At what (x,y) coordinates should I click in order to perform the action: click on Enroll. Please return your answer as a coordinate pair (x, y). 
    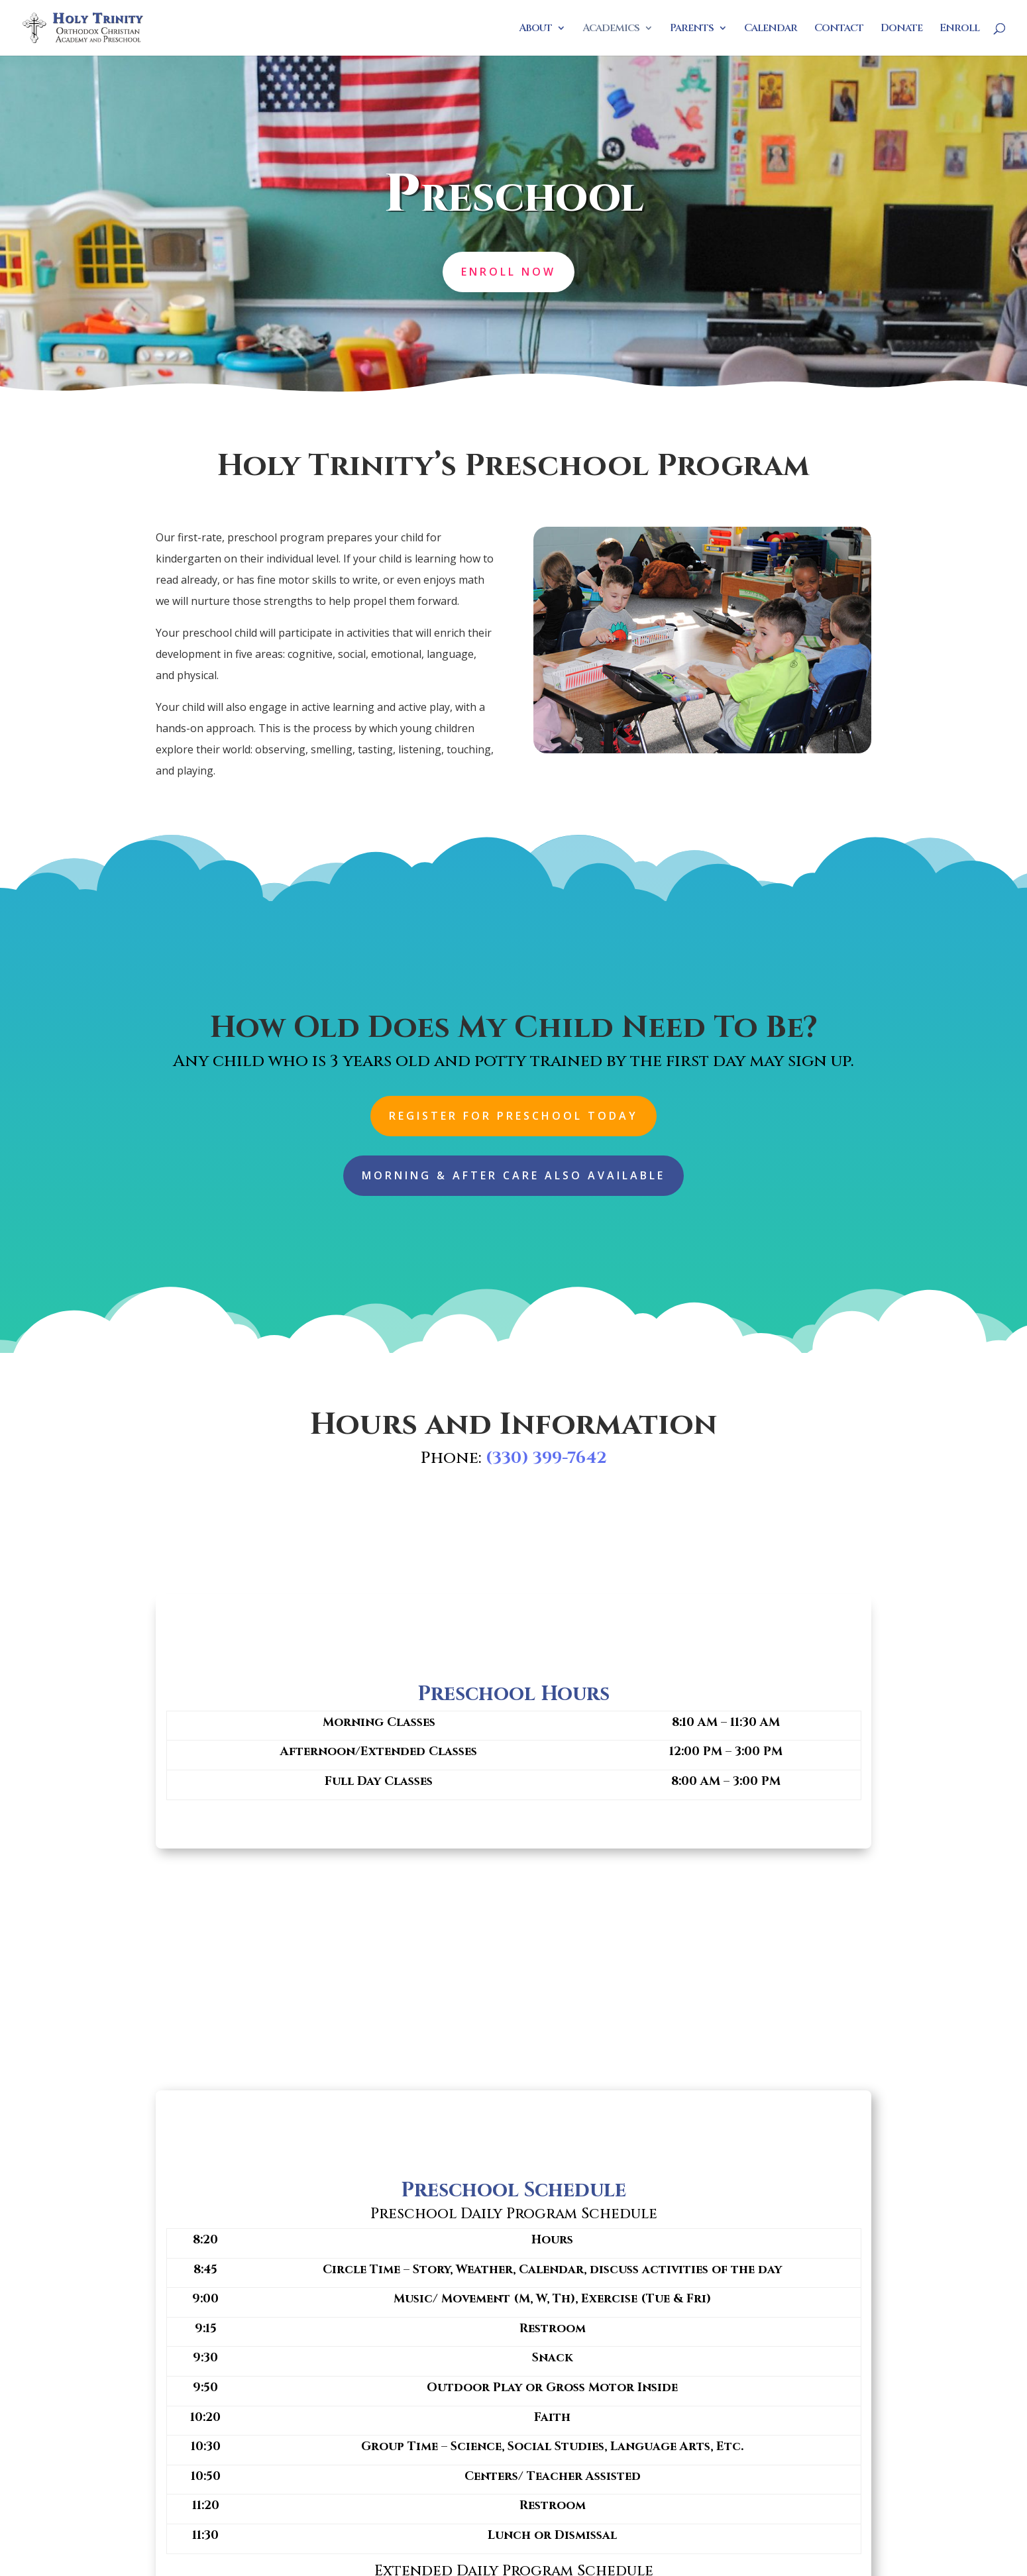
    Looking at the image, I should click on (959, 29).